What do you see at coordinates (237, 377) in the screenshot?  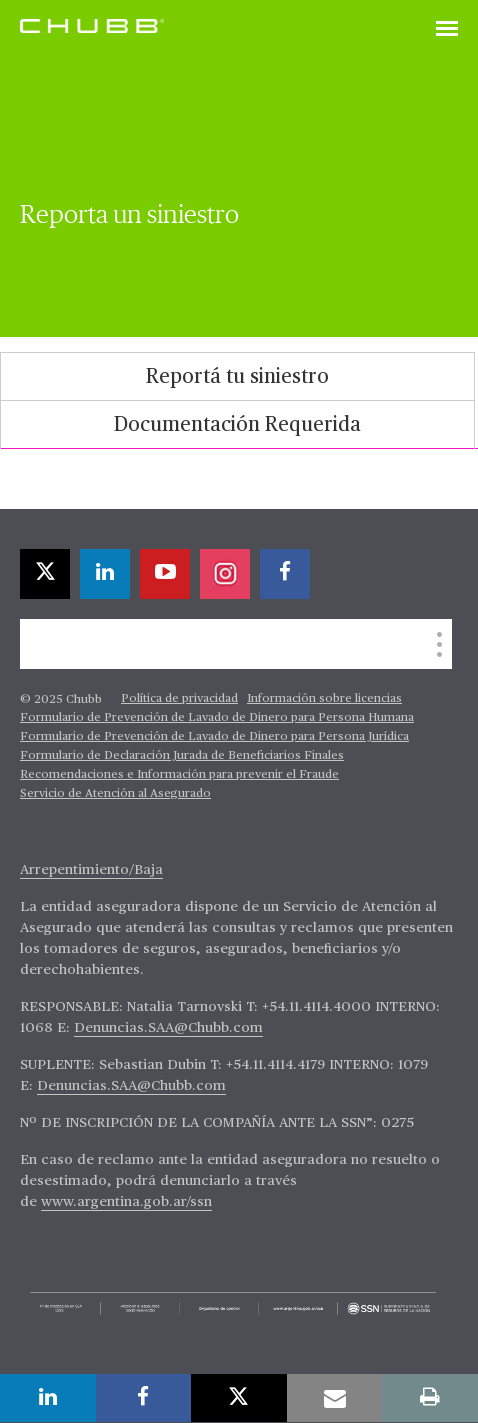 I see `Reportá tu siniestro` at bounding box center [237, 377].